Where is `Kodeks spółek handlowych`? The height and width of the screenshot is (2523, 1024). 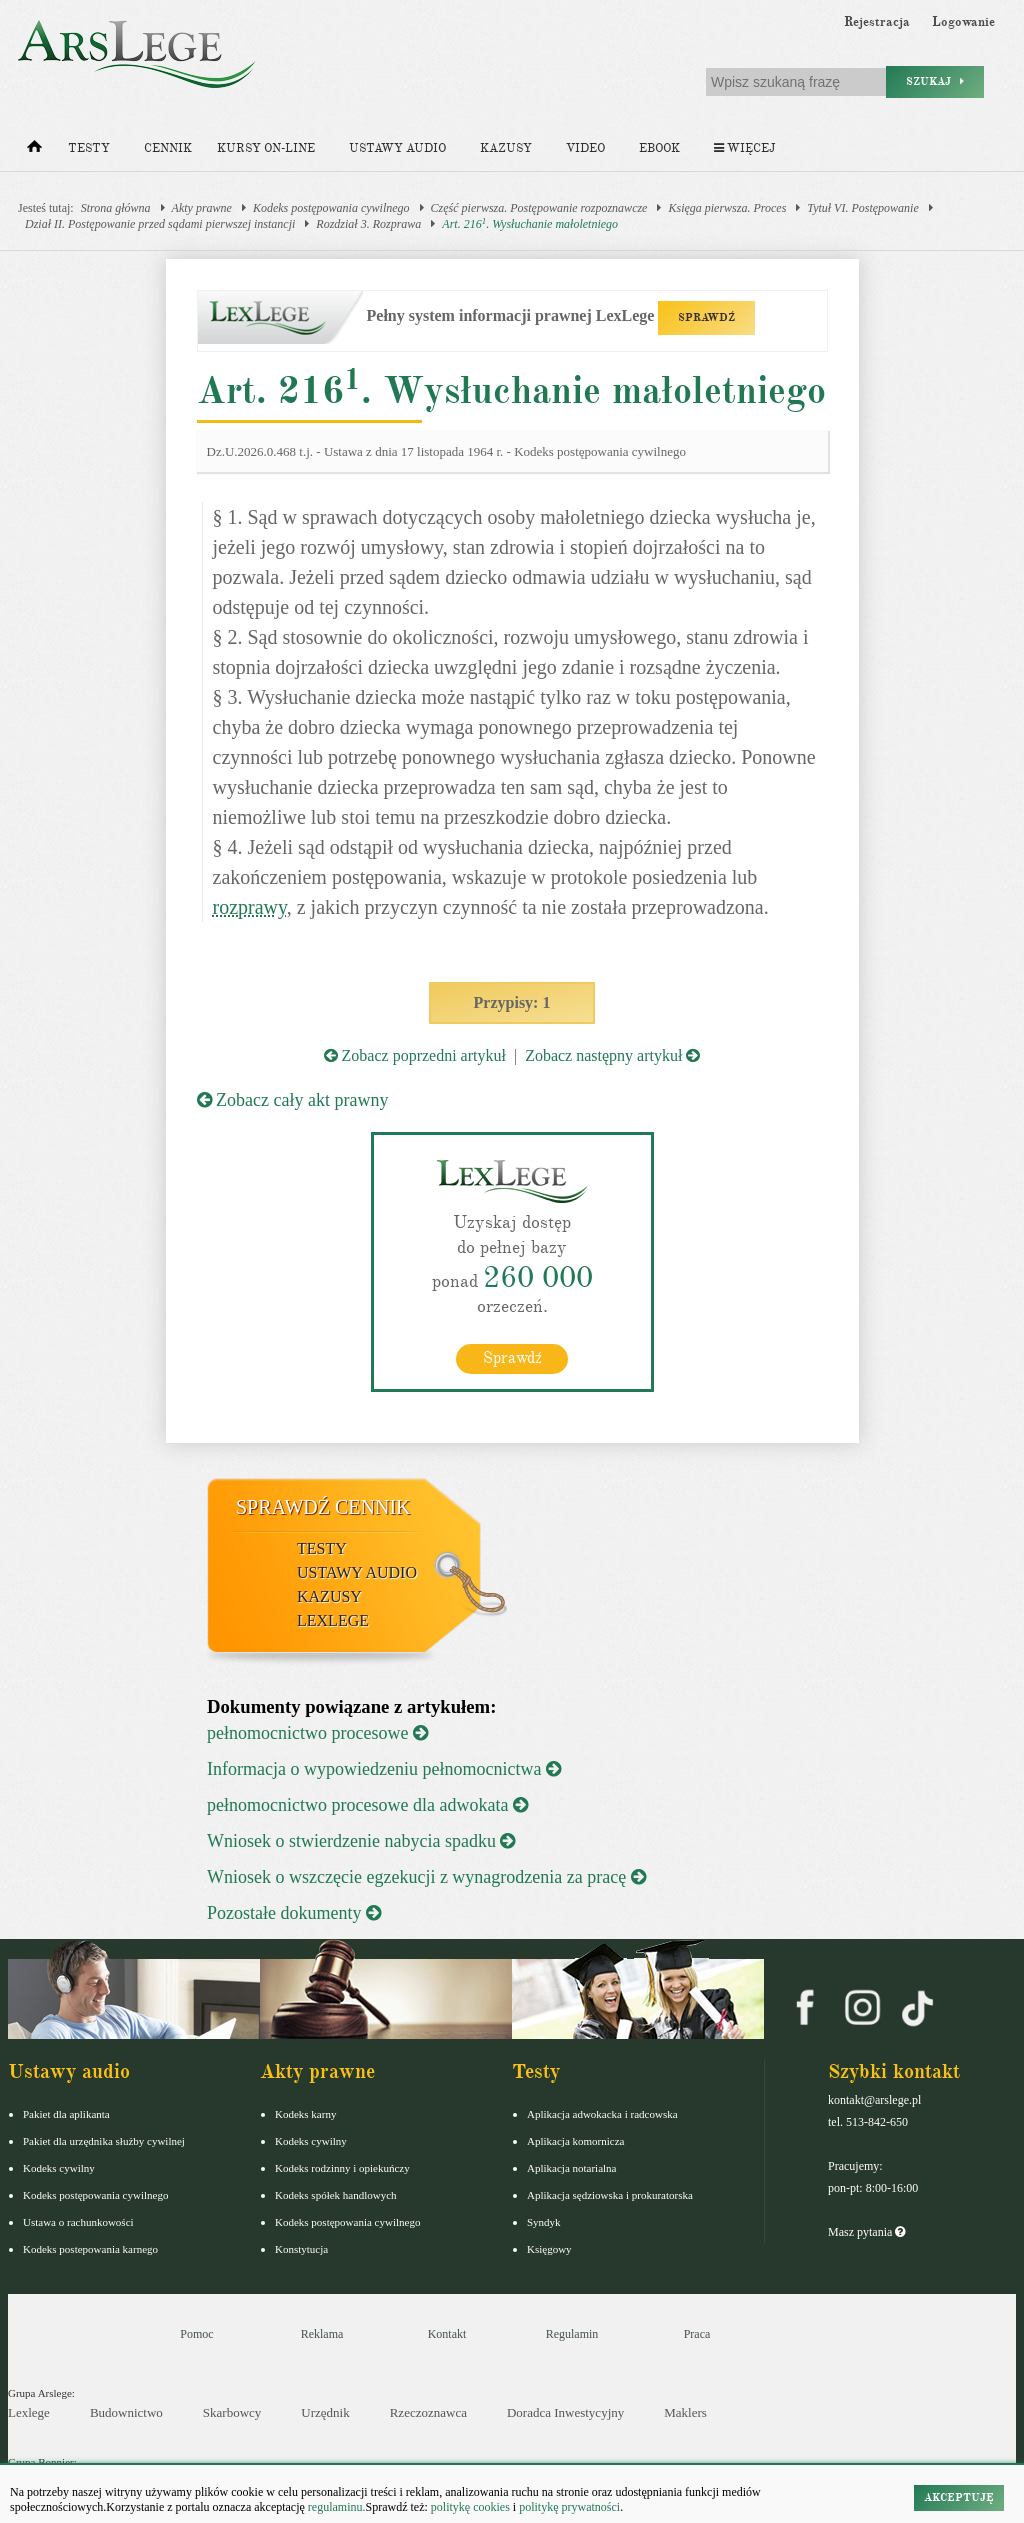
Kodeks spółek handlowych is located at coordinates (336, 2195).